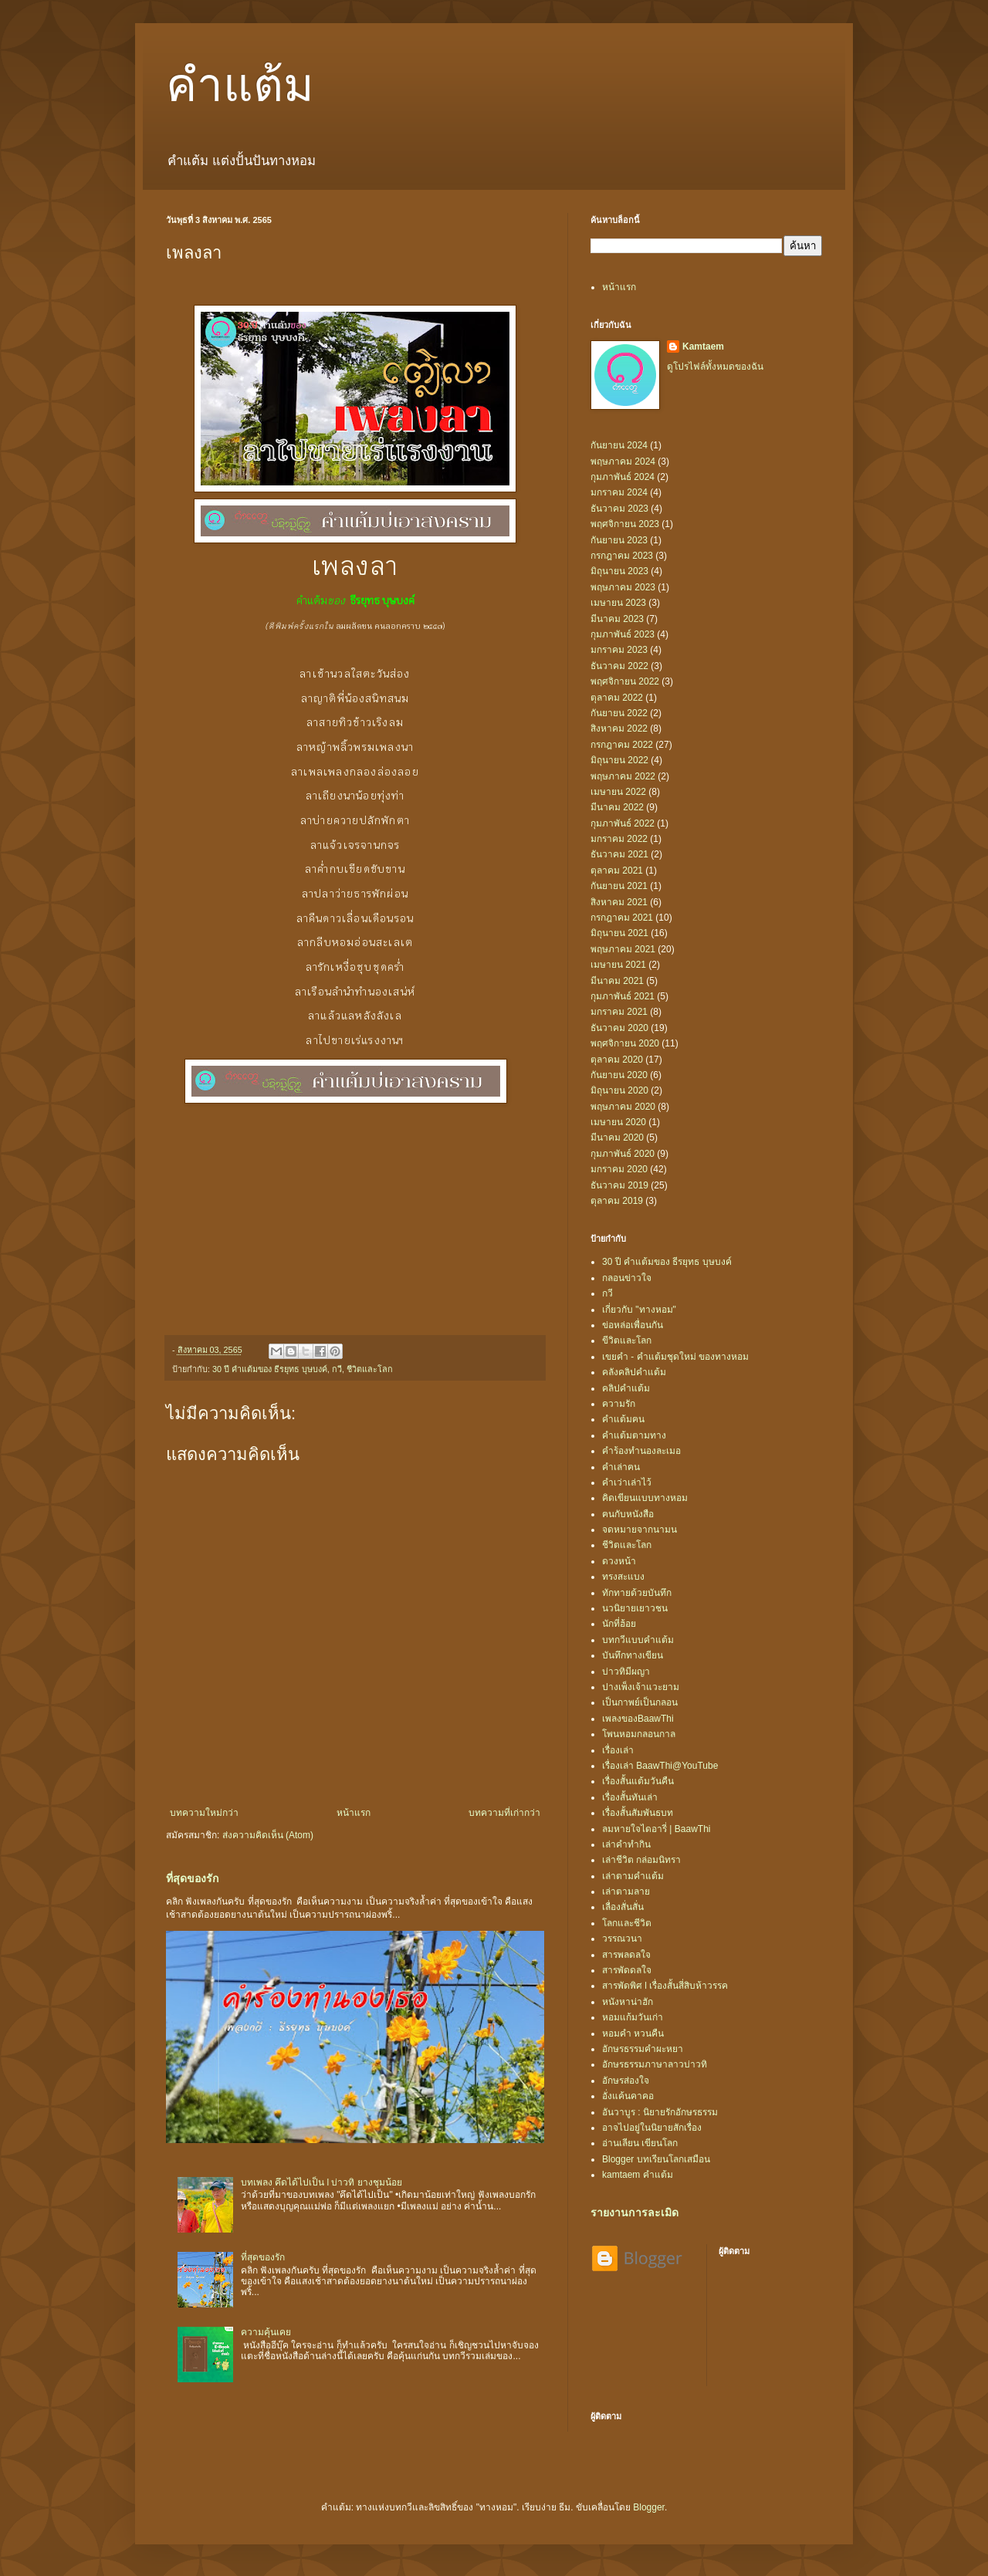 The width and height of the screenshot is (988, 2576). Describe the element at coordinates (623, 1576) in the screenshot. I see `ทรงสะแบง` at that location.